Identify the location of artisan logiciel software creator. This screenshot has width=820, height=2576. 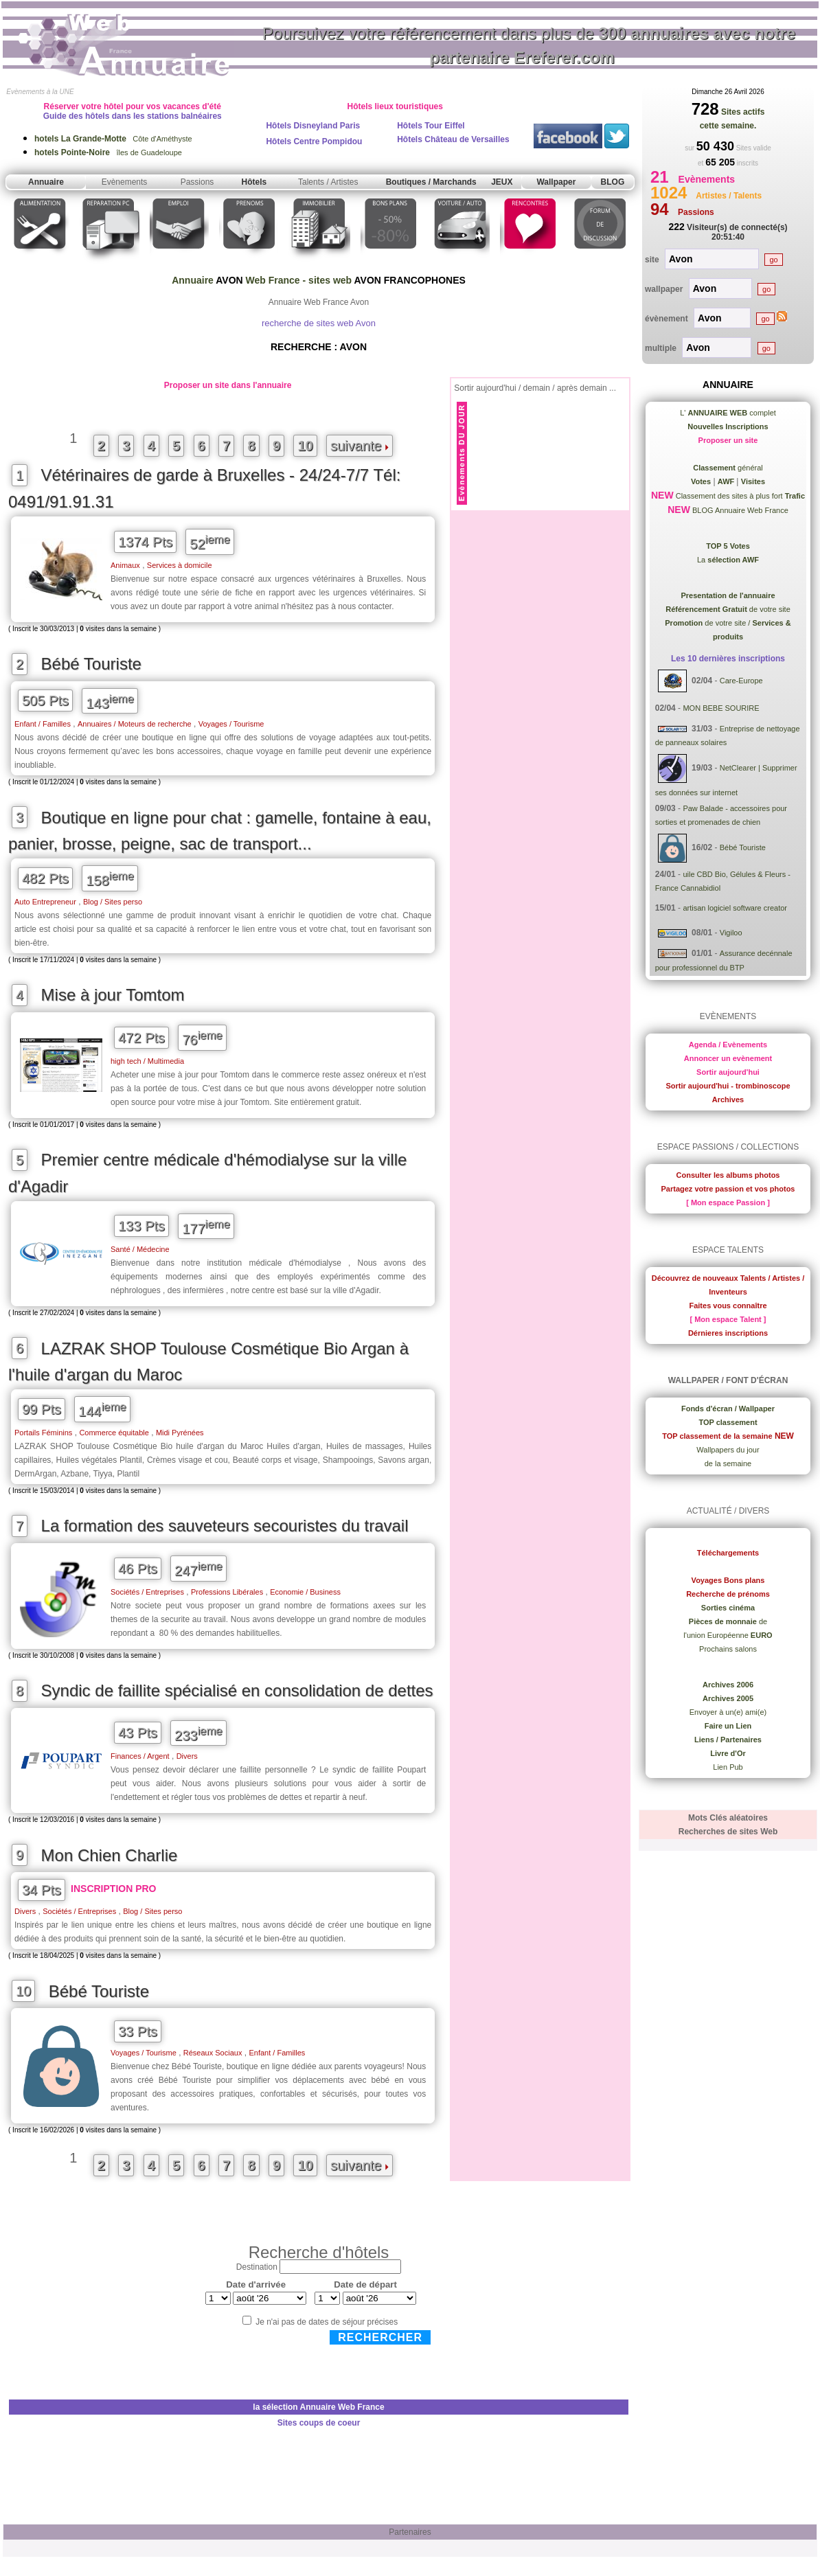
(735, 908).